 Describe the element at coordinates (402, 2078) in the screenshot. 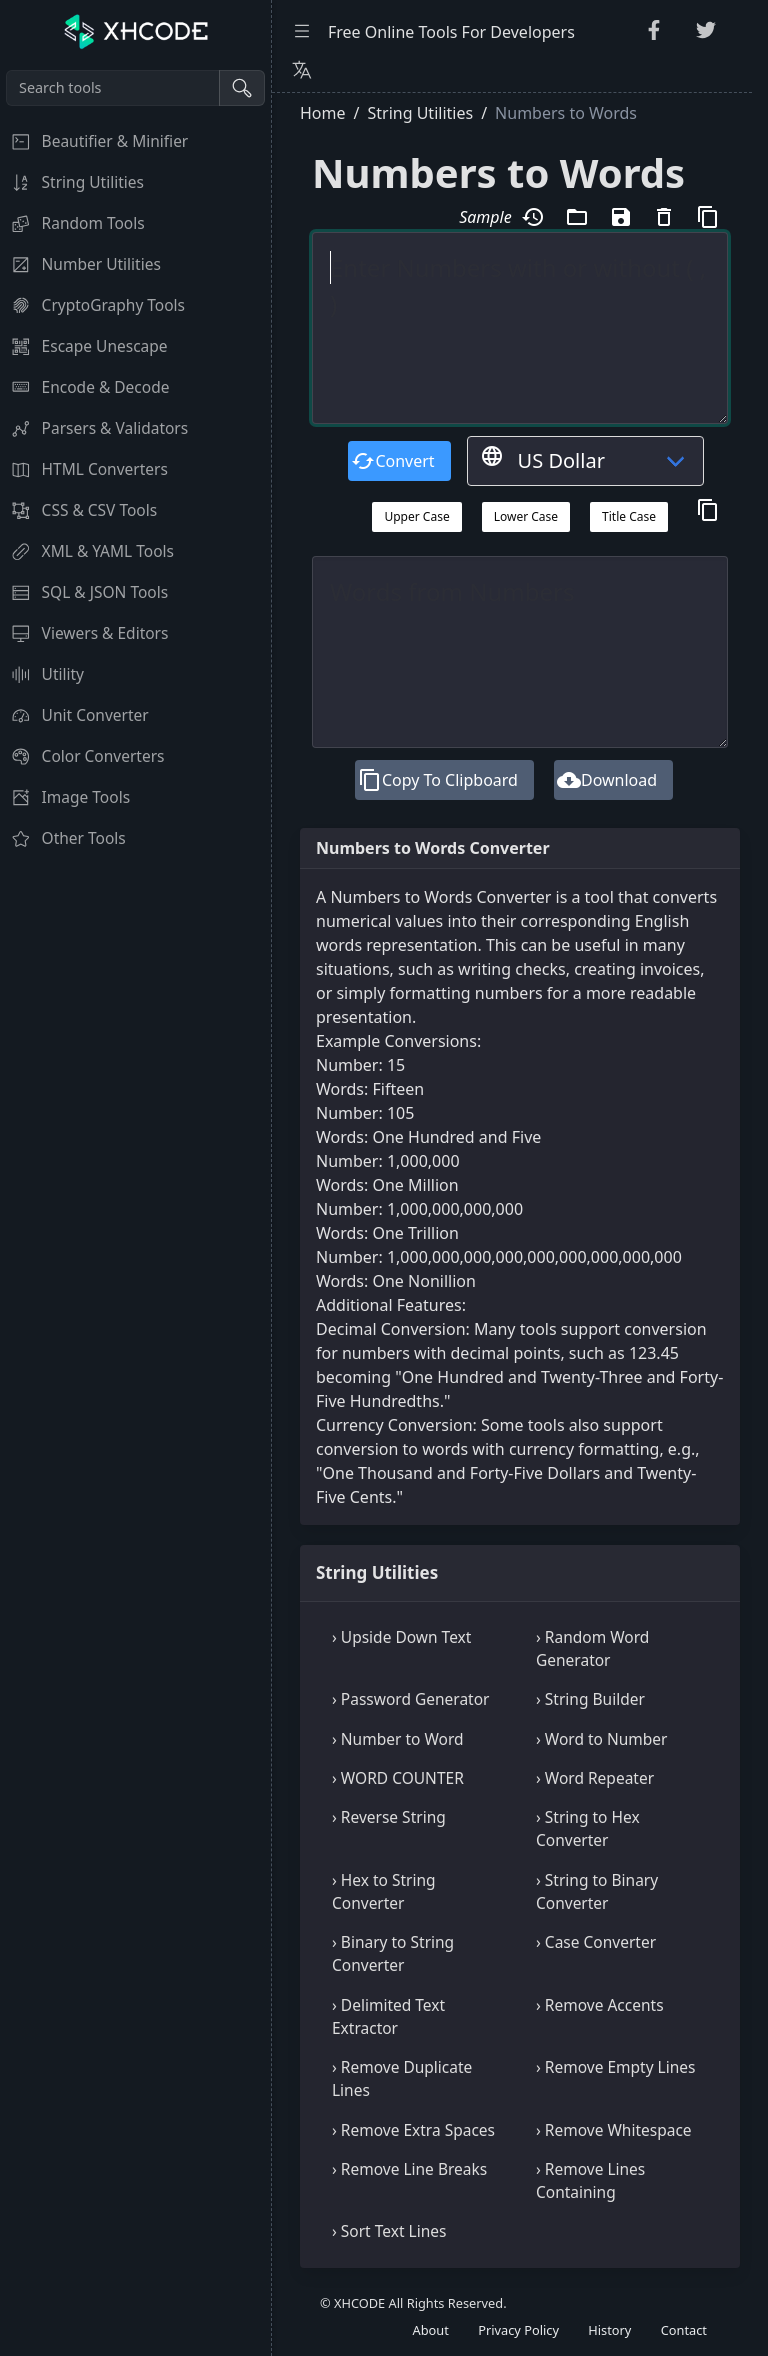

I see `› Remove Duplicate Lines` at that location.